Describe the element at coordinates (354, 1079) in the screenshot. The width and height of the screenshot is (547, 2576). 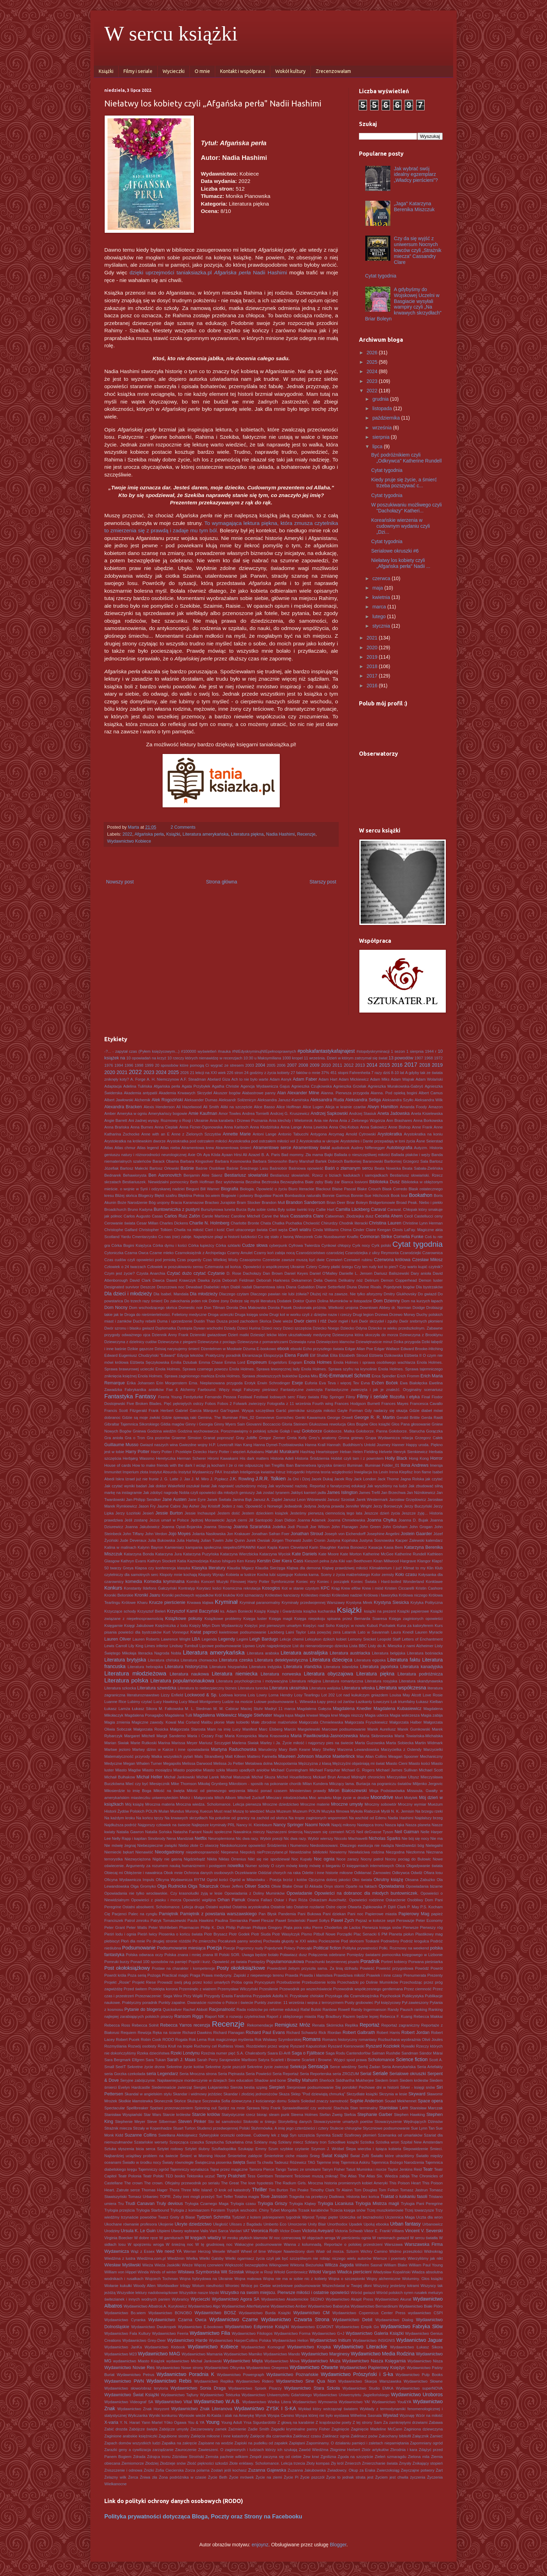
I see `Adam Mickiewicz` at that location.